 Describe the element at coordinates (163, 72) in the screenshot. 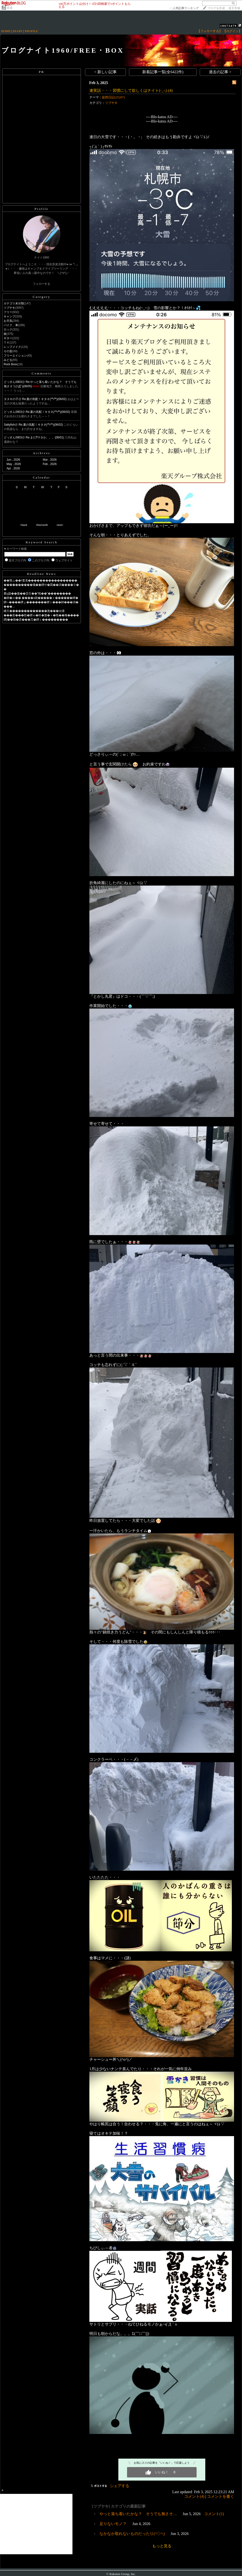

I see `新着記事一覧(全6422件)` at that location.